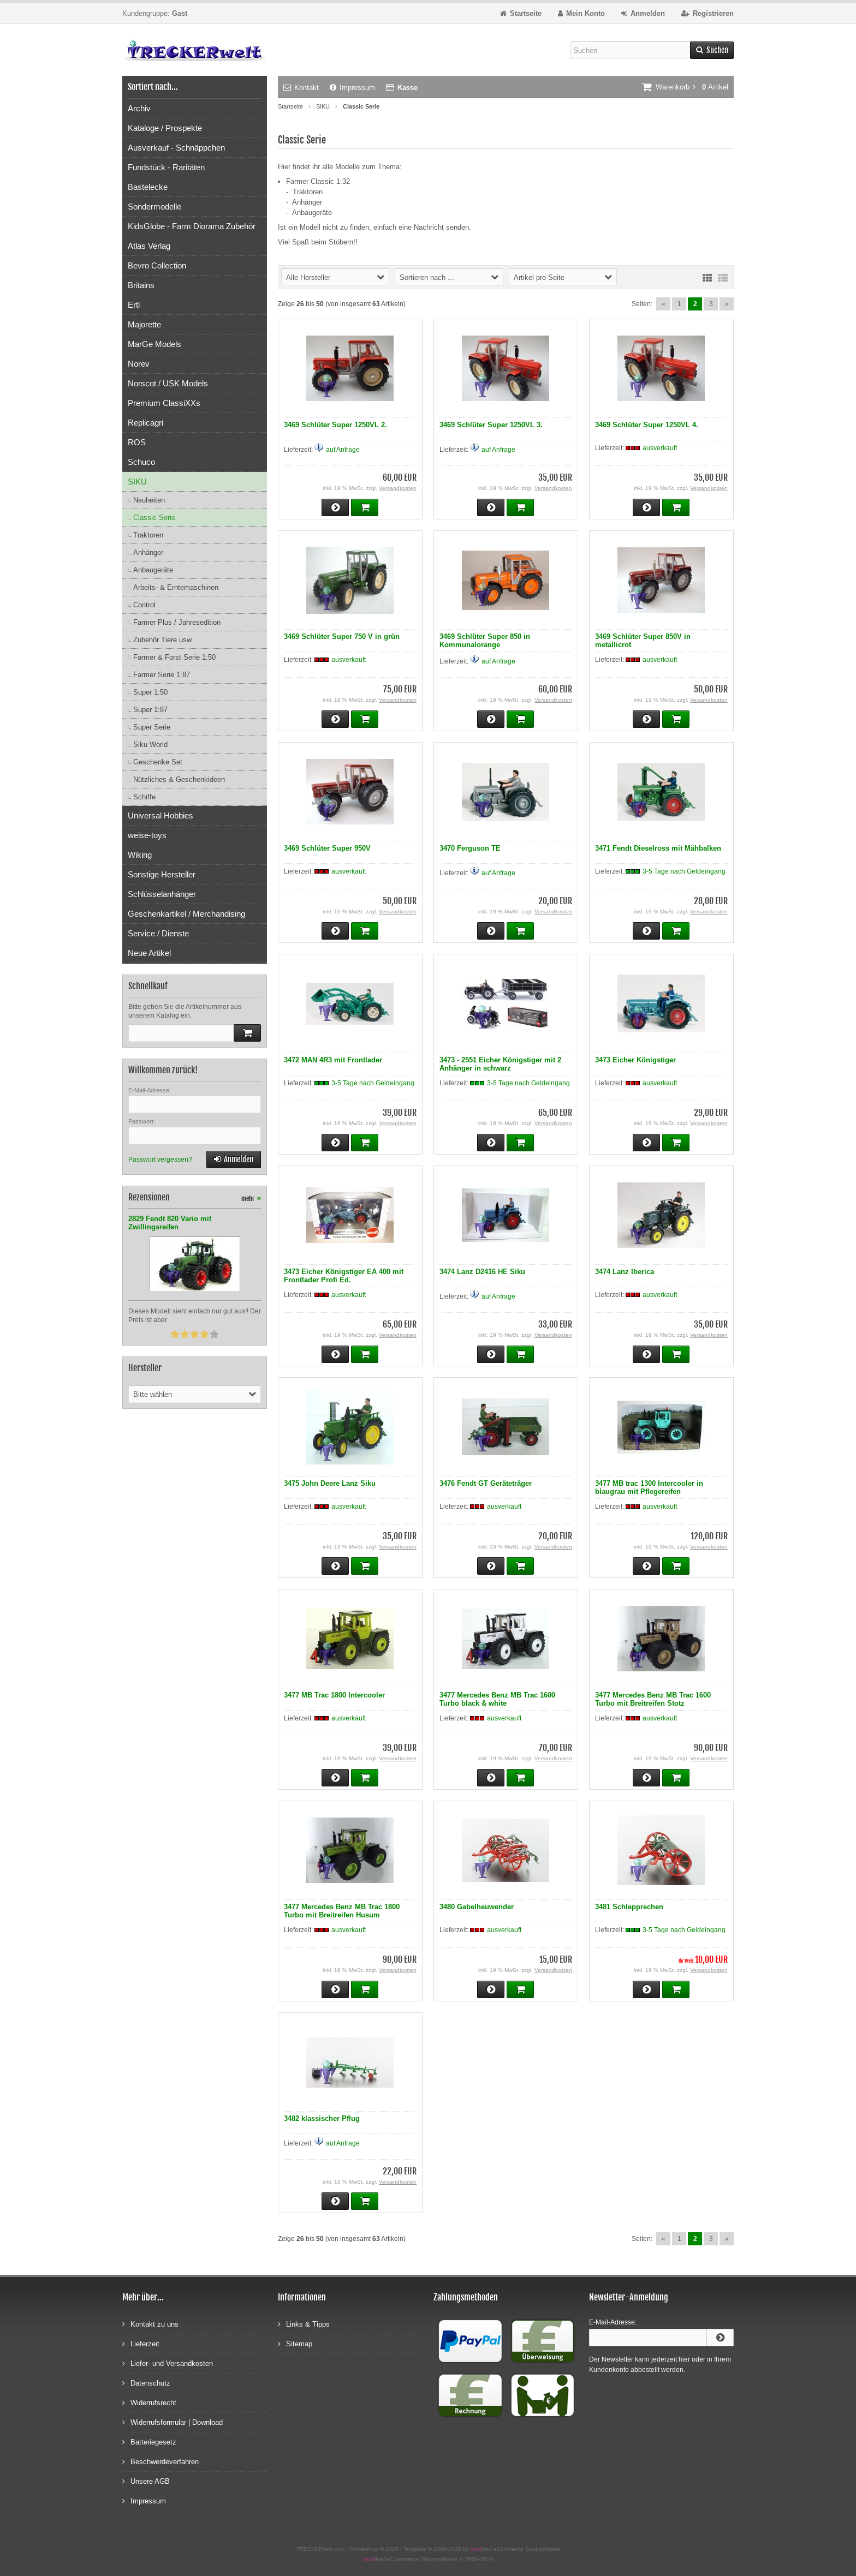 The height and width of the screenshot is (2576, 856). I want to click on 3475 John Deere Lanz Siku, so click(330, 1483).